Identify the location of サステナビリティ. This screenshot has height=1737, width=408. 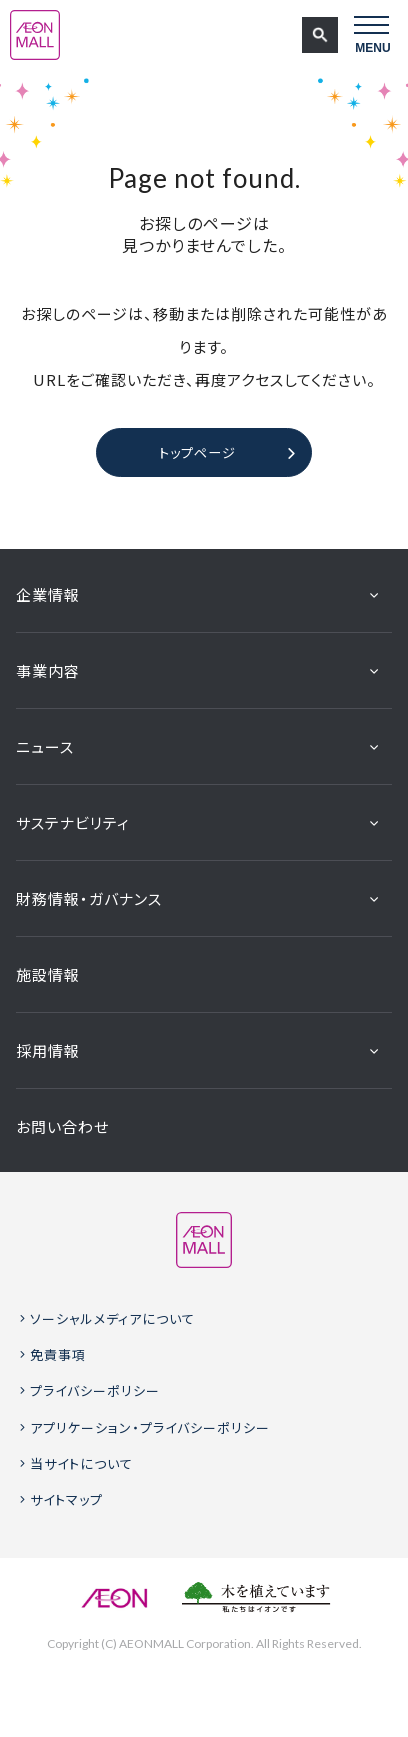
(73, 822).